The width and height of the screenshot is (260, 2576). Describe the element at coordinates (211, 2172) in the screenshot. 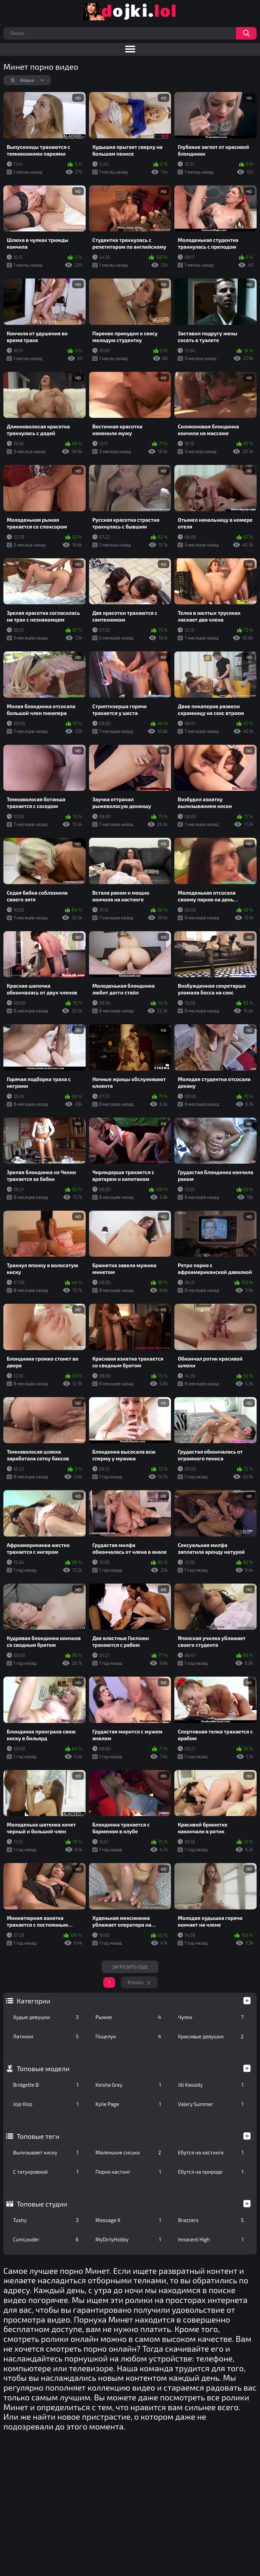

I see `Ебутся на природе` at that location.